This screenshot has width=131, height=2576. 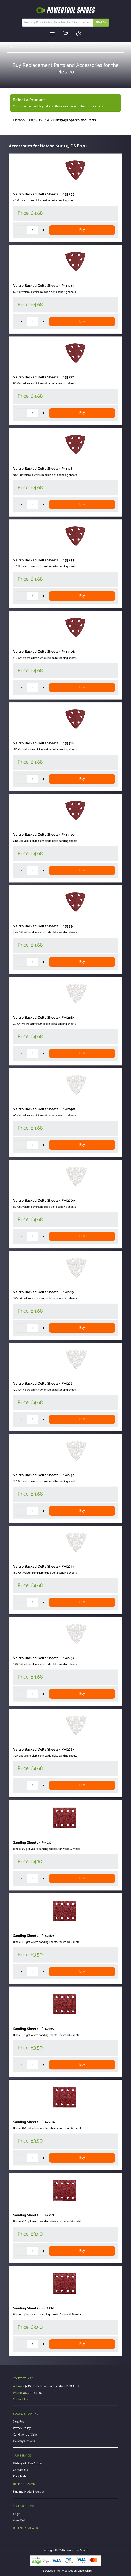 I want to click on Sanding Sheets - P-42195, so click(x=33, y=2029).